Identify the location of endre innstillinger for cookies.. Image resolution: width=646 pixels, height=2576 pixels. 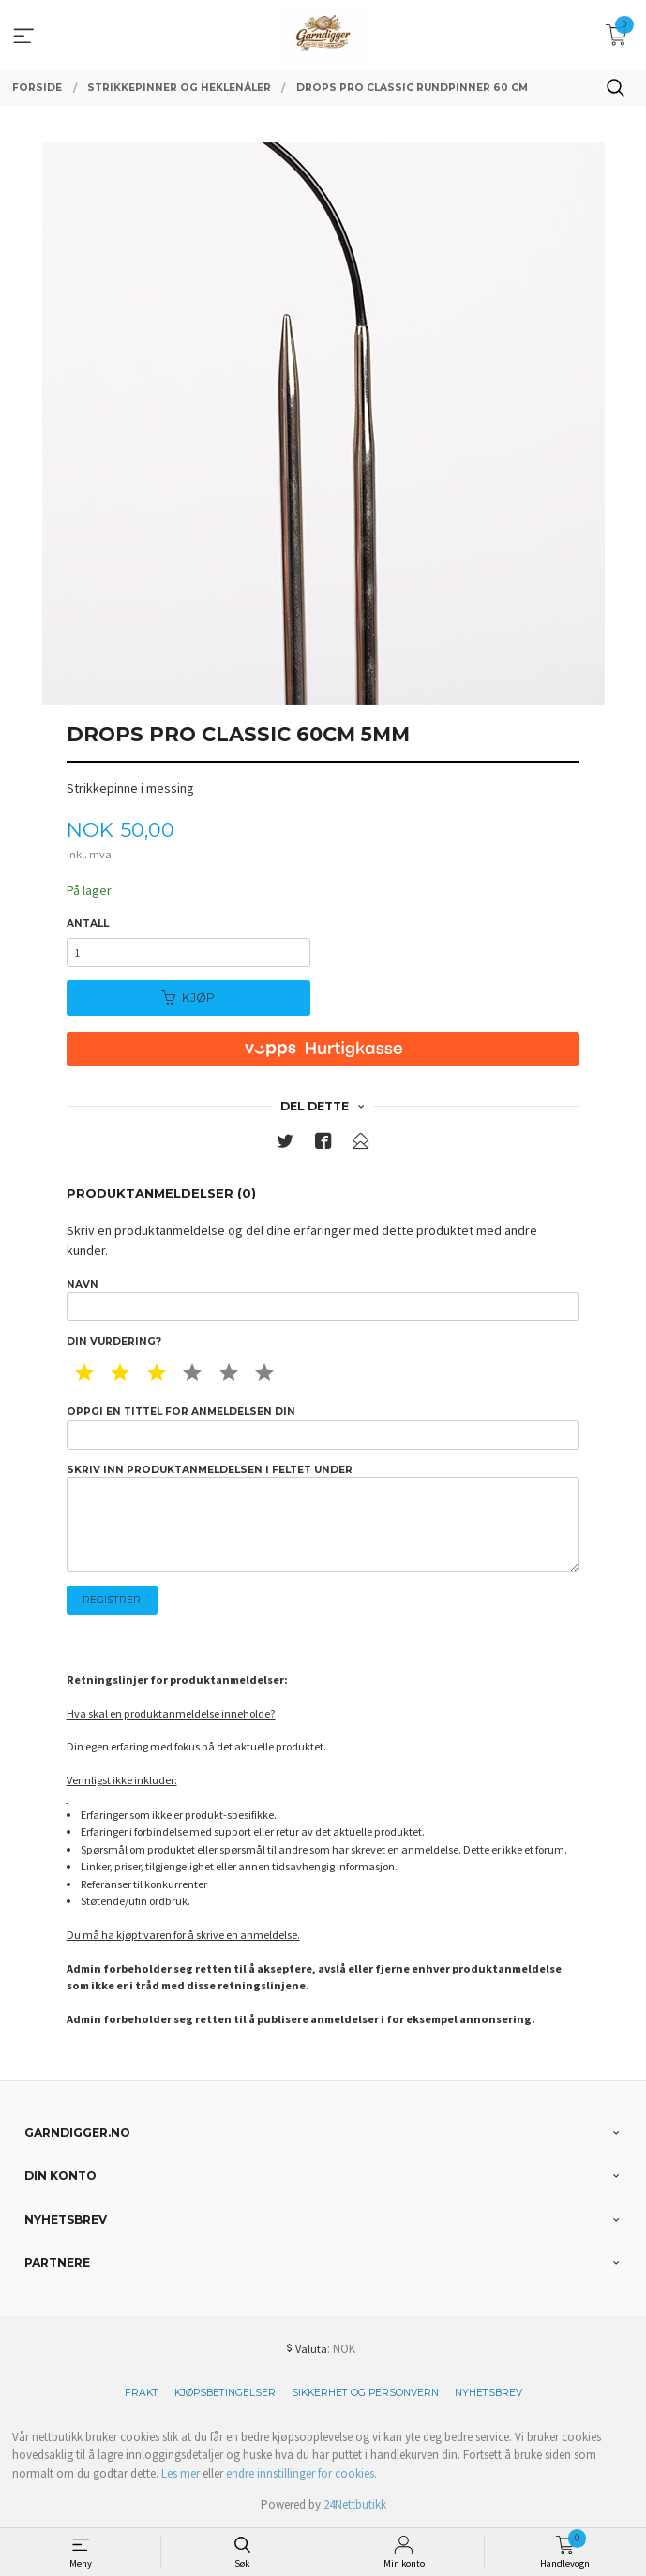
(301, 2473).